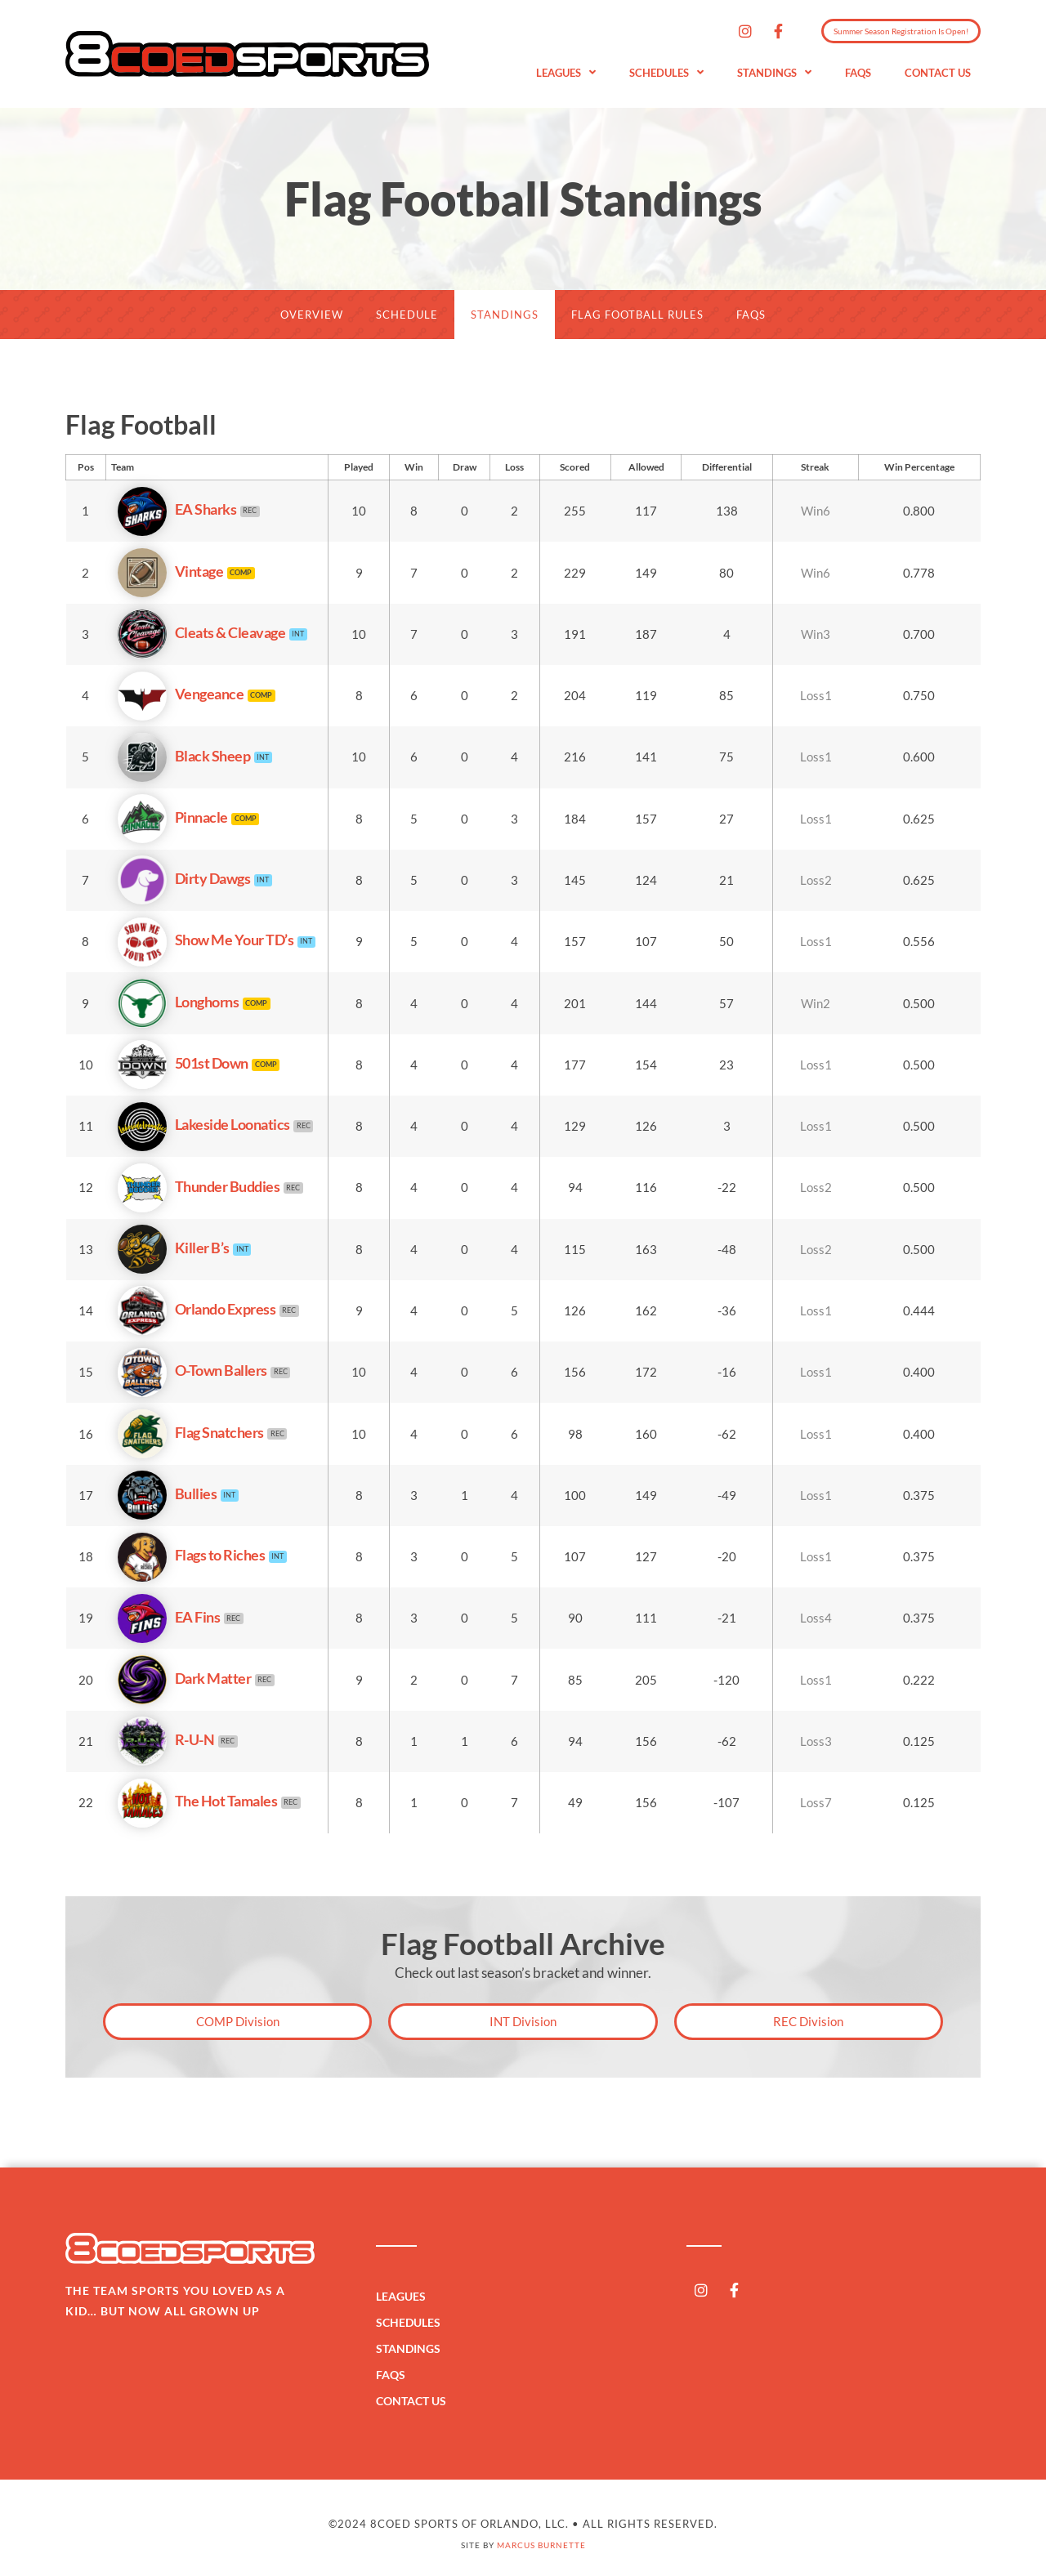 This screenshot has height=2576, width=1046. I want to click on Win Percentage, so click(919, 467).